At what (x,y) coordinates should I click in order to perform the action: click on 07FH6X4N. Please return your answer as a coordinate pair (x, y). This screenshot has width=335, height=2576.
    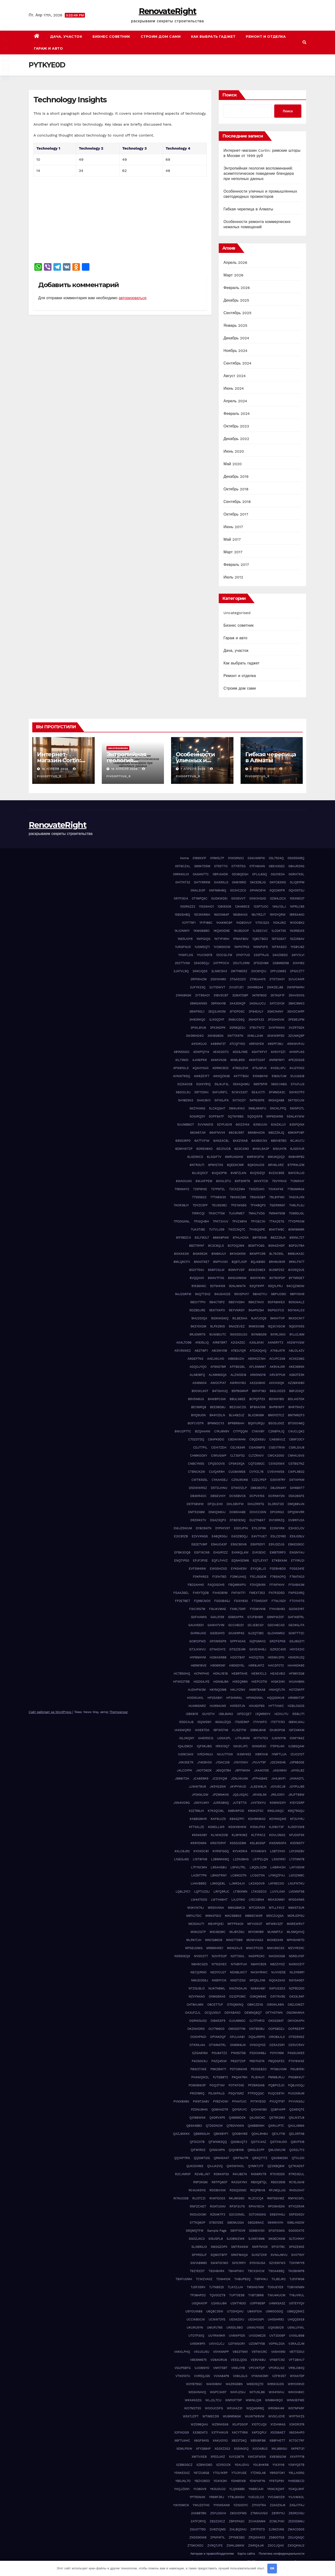
    Looking at the image, I should click on (257, 866).